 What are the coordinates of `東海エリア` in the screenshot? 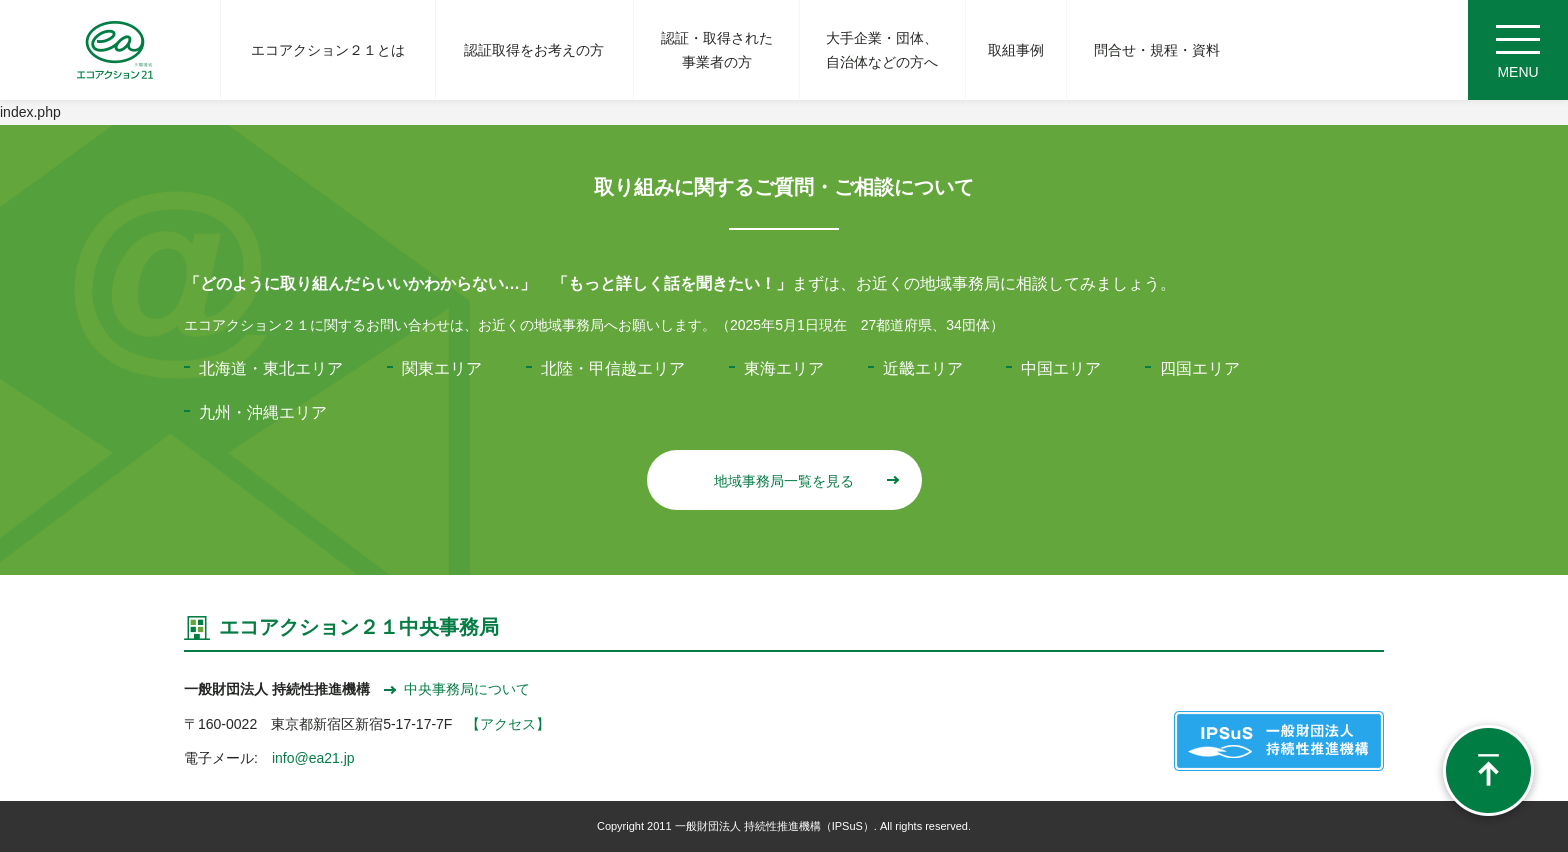 It's located at (784, 368).